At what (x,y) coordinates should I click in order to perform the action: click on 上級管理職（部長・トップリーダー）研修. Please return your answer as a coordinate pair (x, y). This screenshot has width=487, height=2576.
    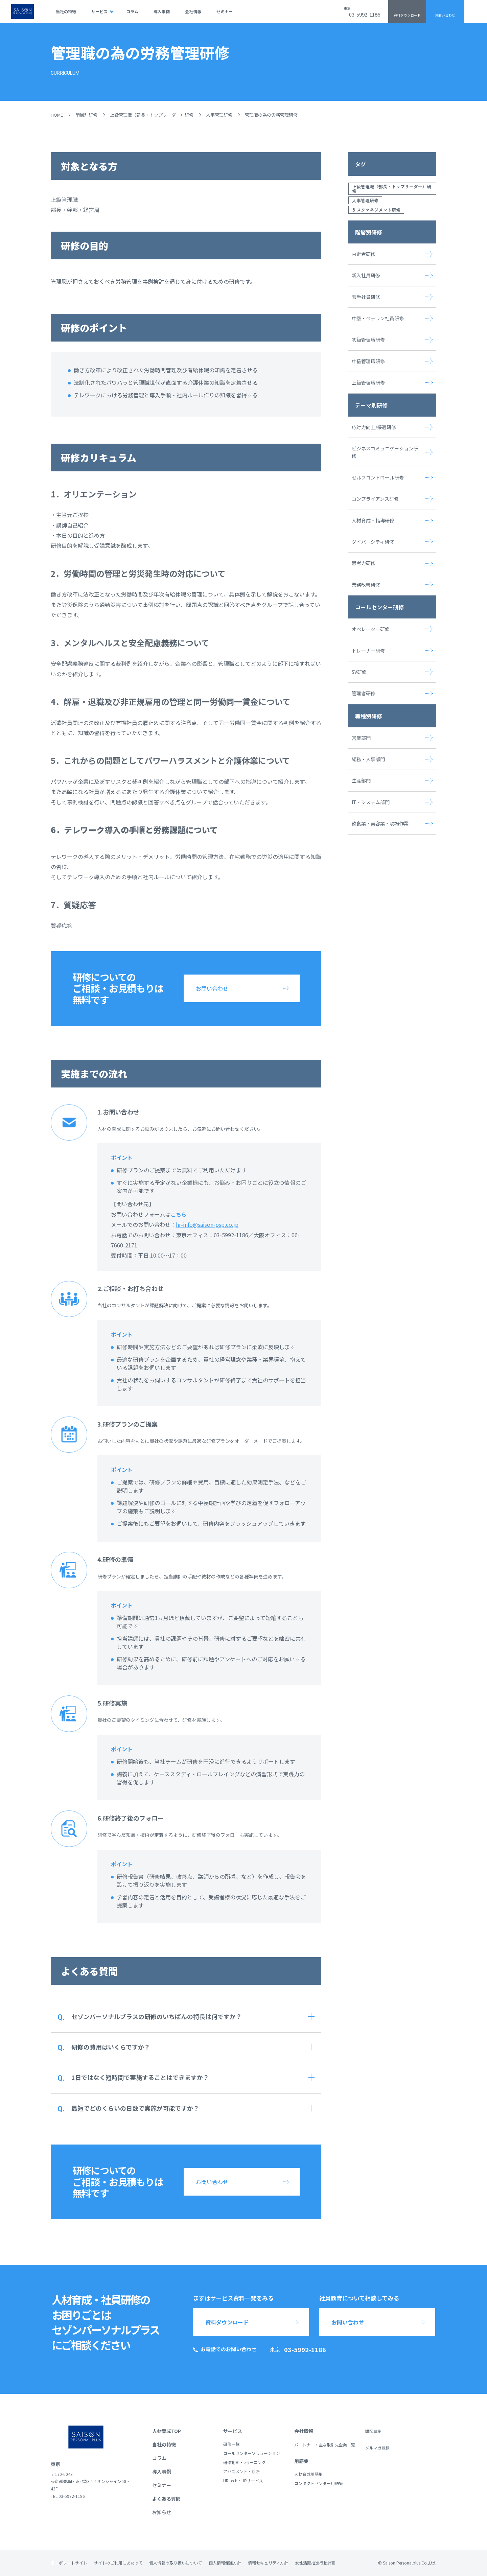
    Looking at the image, I should click on (151, 115).